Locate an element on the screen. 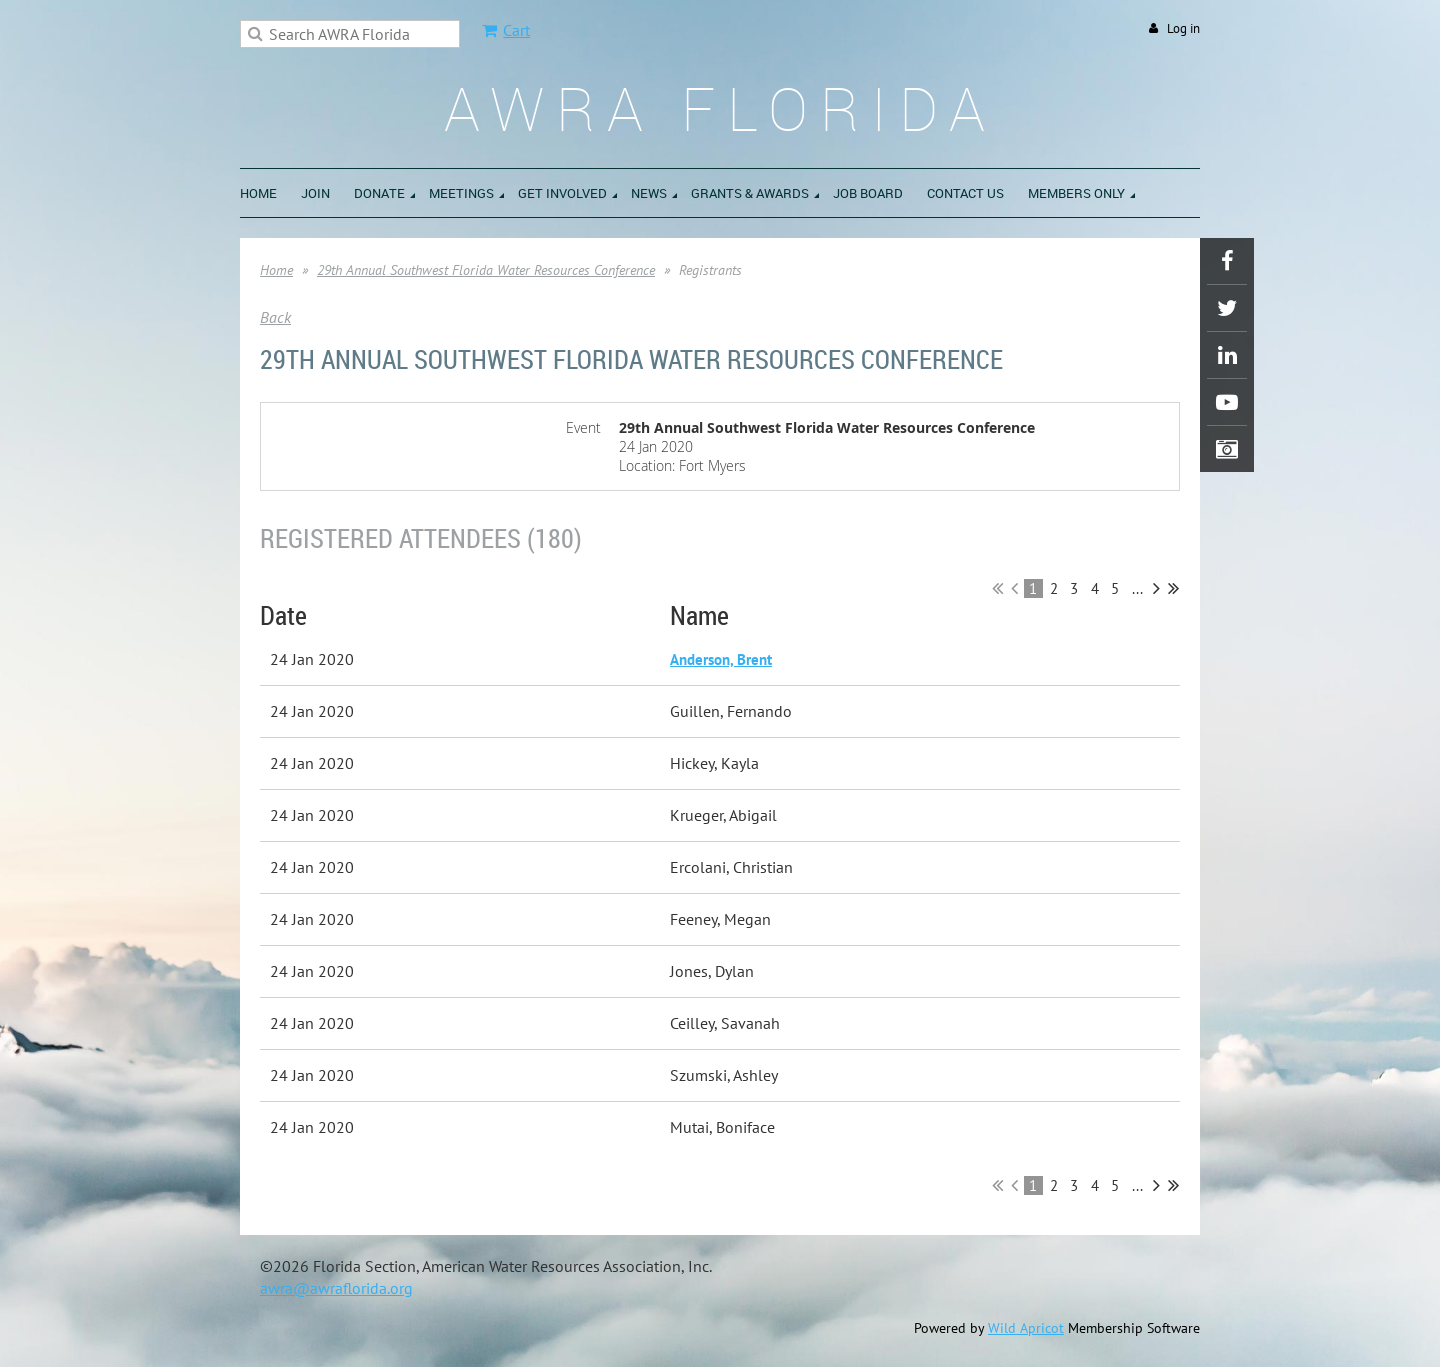 The height and width of the screenshot is (1367, 1440). awra@awraflorida.org is located at coordinates (336, 1288).